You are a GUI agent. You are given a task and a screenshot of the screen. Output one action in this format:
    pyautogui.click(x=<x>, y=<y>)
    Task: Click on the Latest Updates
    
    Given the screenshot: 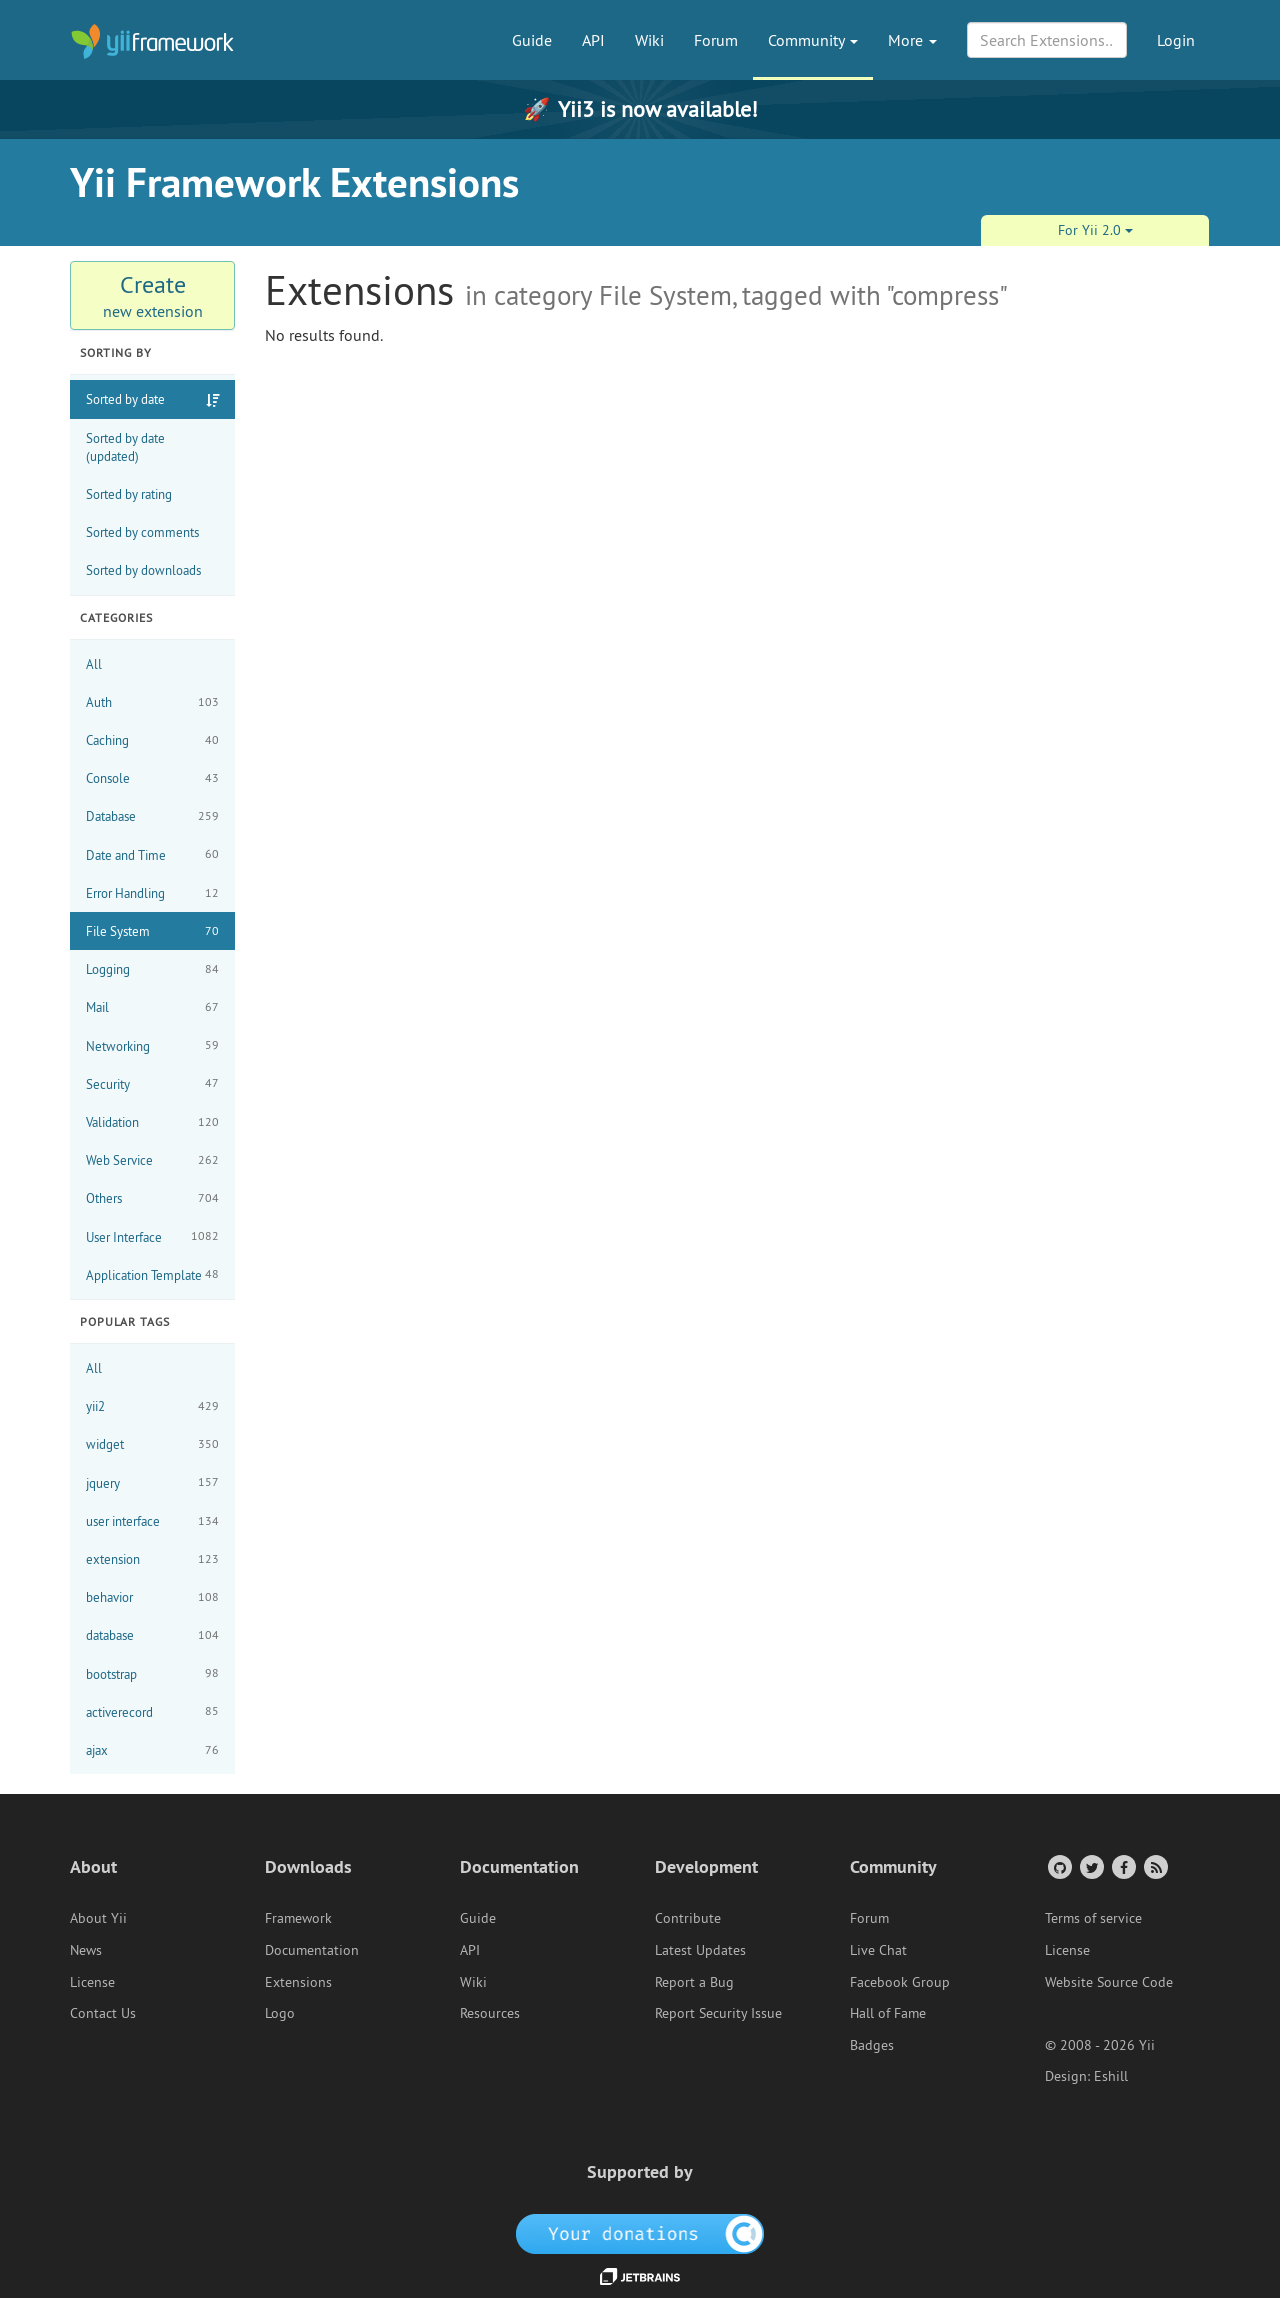 What is the action you would take?
    pyautogui.click(x=700, y=1950)
    